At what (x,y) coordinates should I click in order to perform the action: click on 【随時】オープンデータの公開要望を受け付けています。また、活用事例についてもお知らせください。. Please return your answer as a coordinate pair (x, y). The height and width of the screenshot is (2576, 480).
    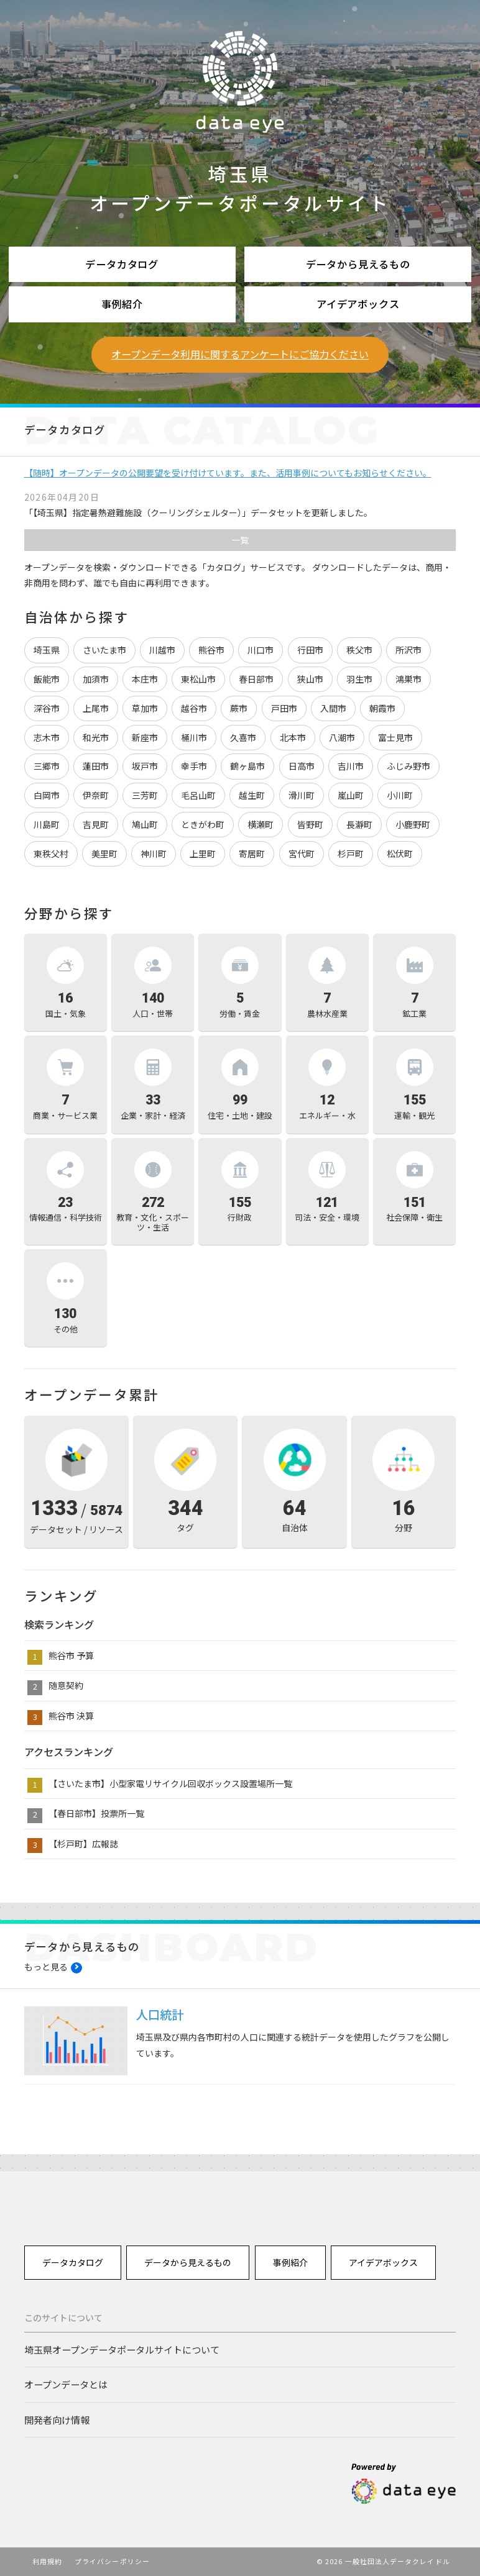
    Looking at the image, I should click on (228, 473).